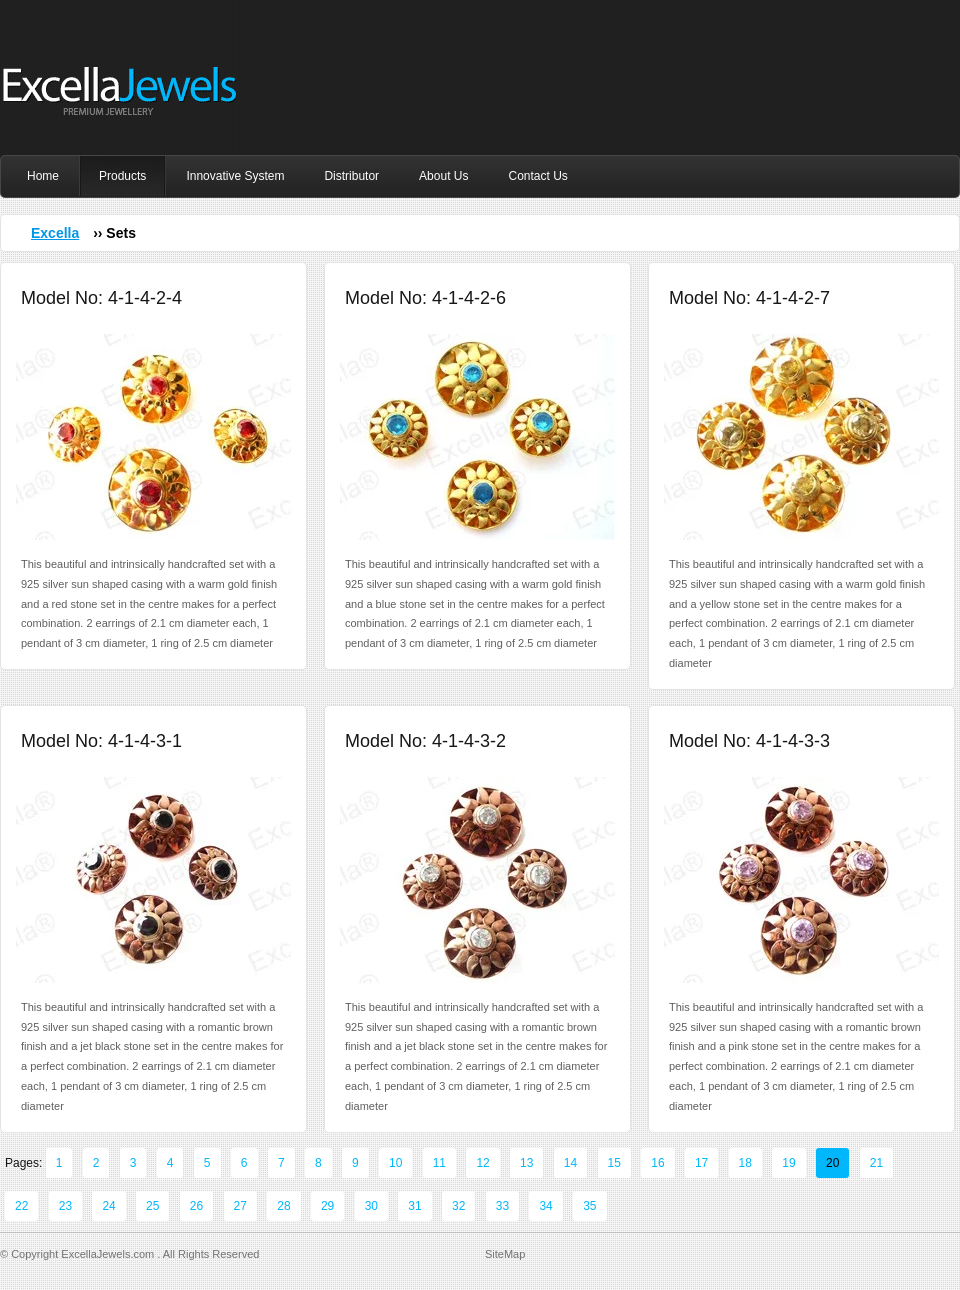 Image resolution: width=960 pixels, height=1290 pixels. I want to click on 35, so click(589, 1206).